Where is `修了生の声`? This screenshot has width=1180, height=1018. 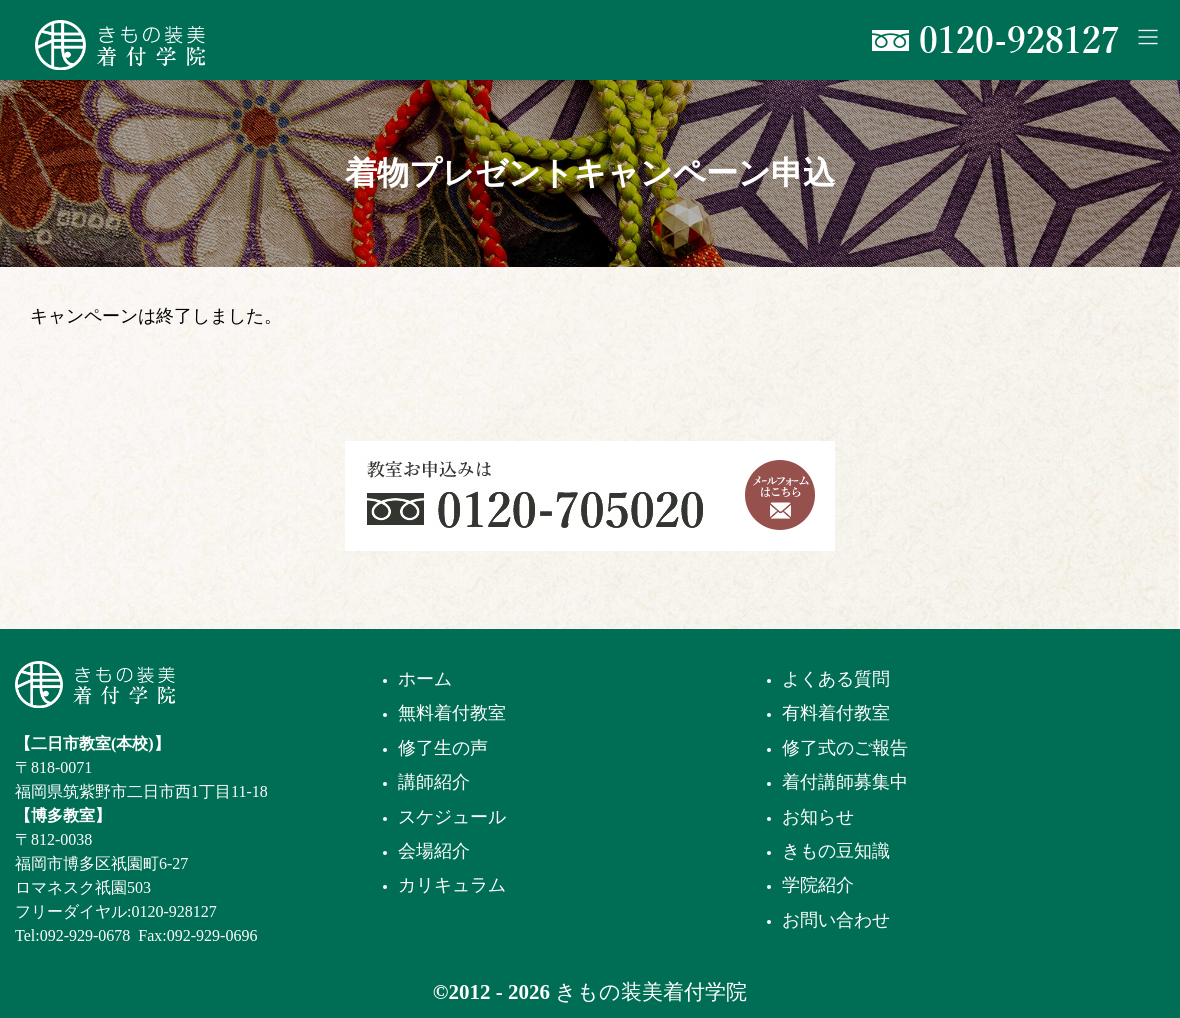 修了生の声 is located at coordinates (443, 748).